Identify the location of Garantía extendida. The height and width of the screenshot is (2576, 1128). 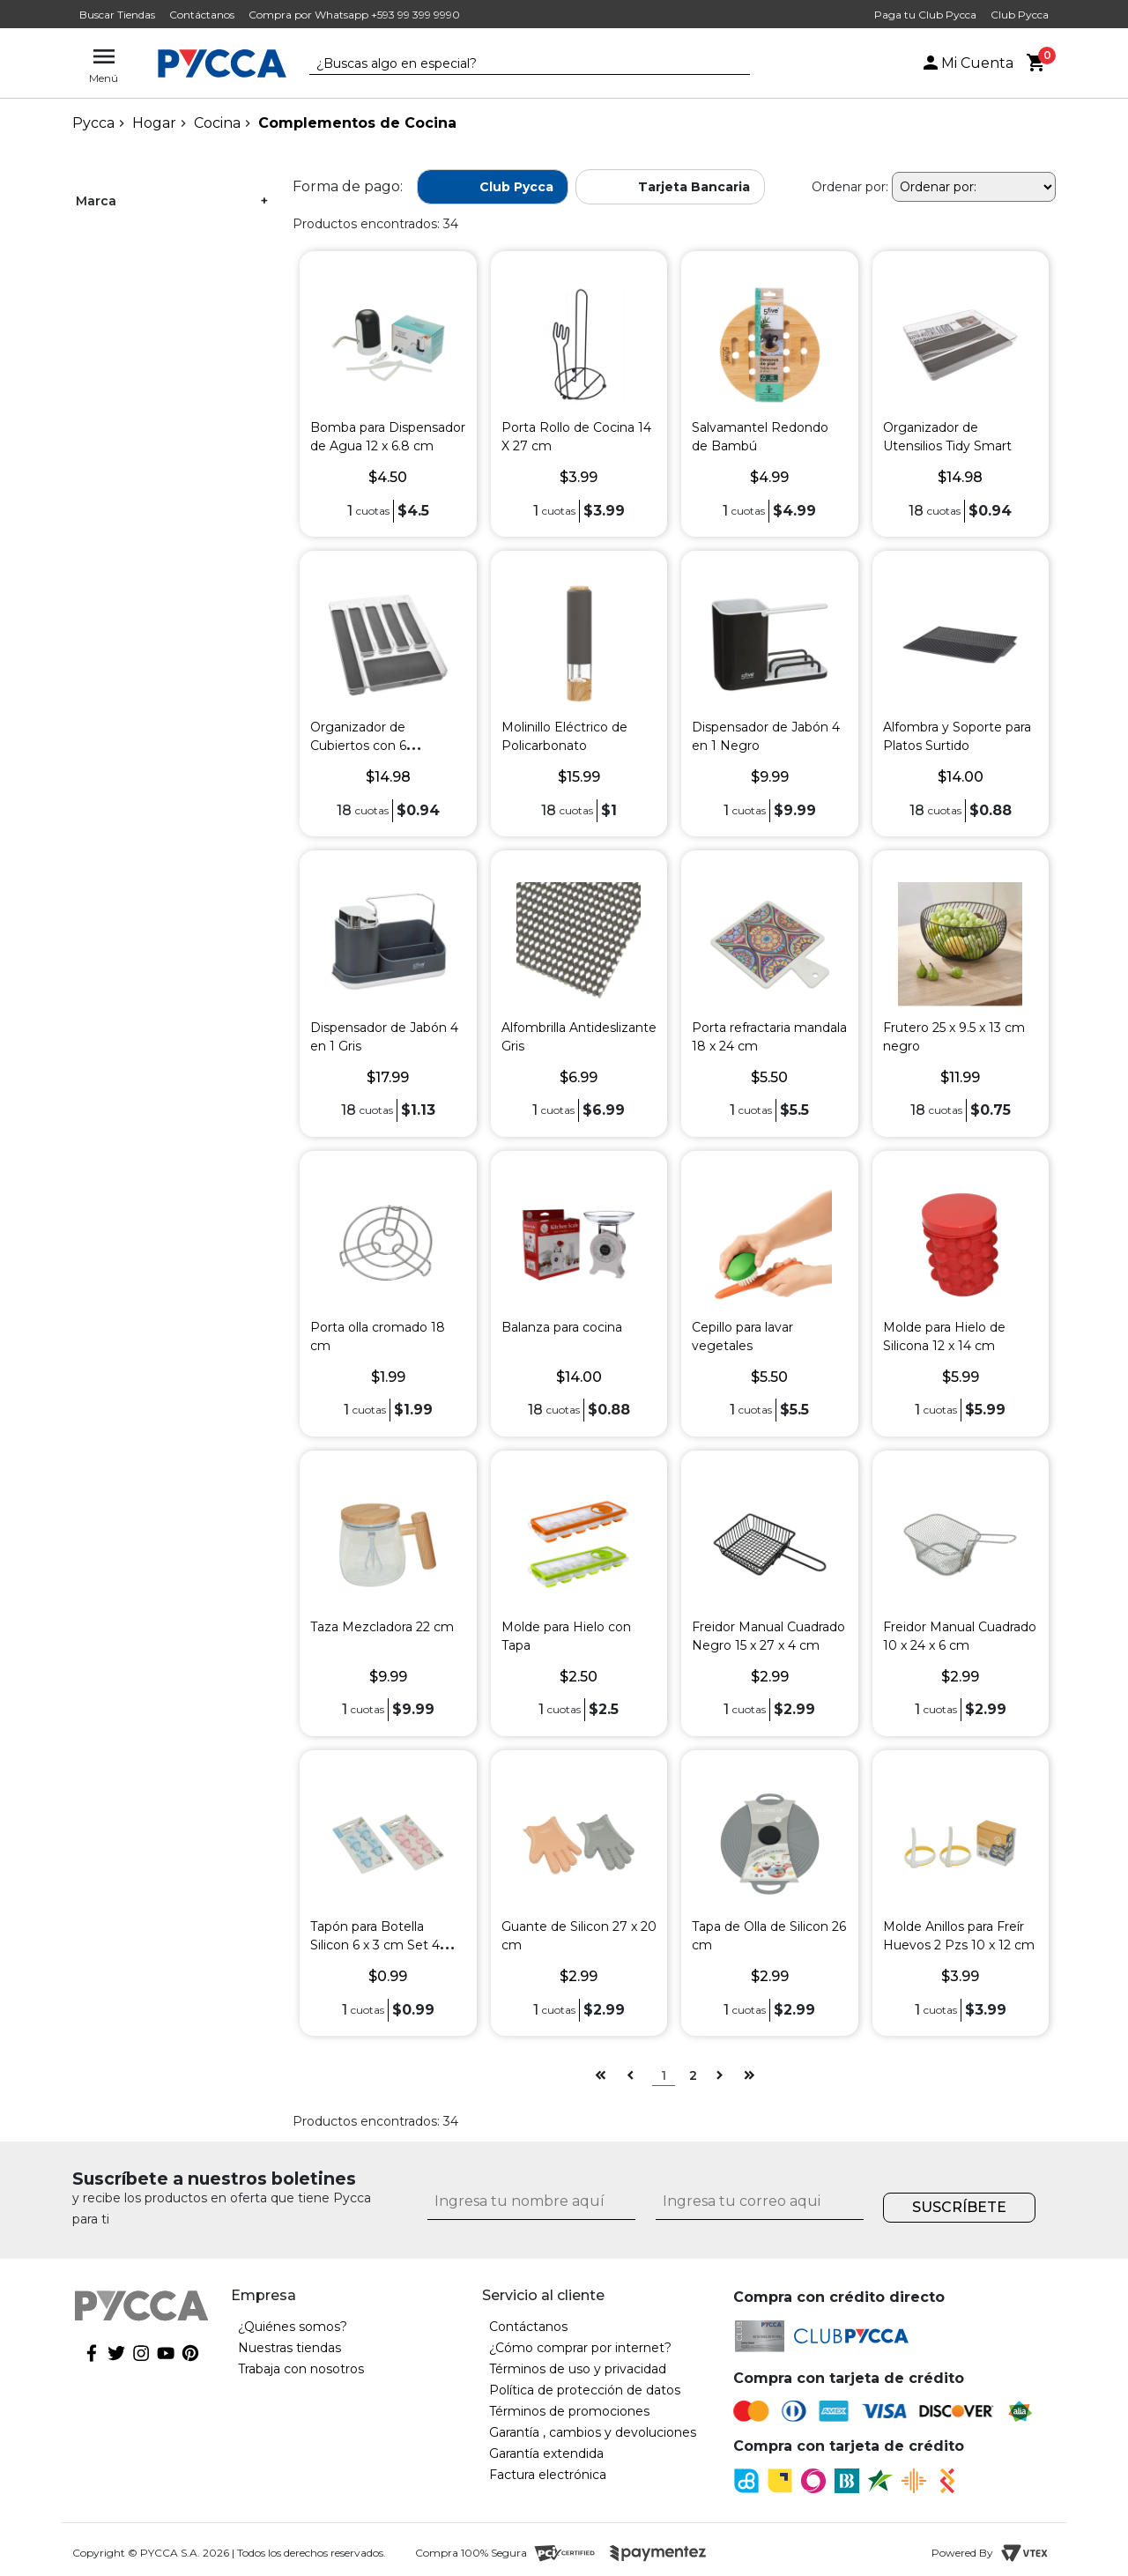
(546, 2453).